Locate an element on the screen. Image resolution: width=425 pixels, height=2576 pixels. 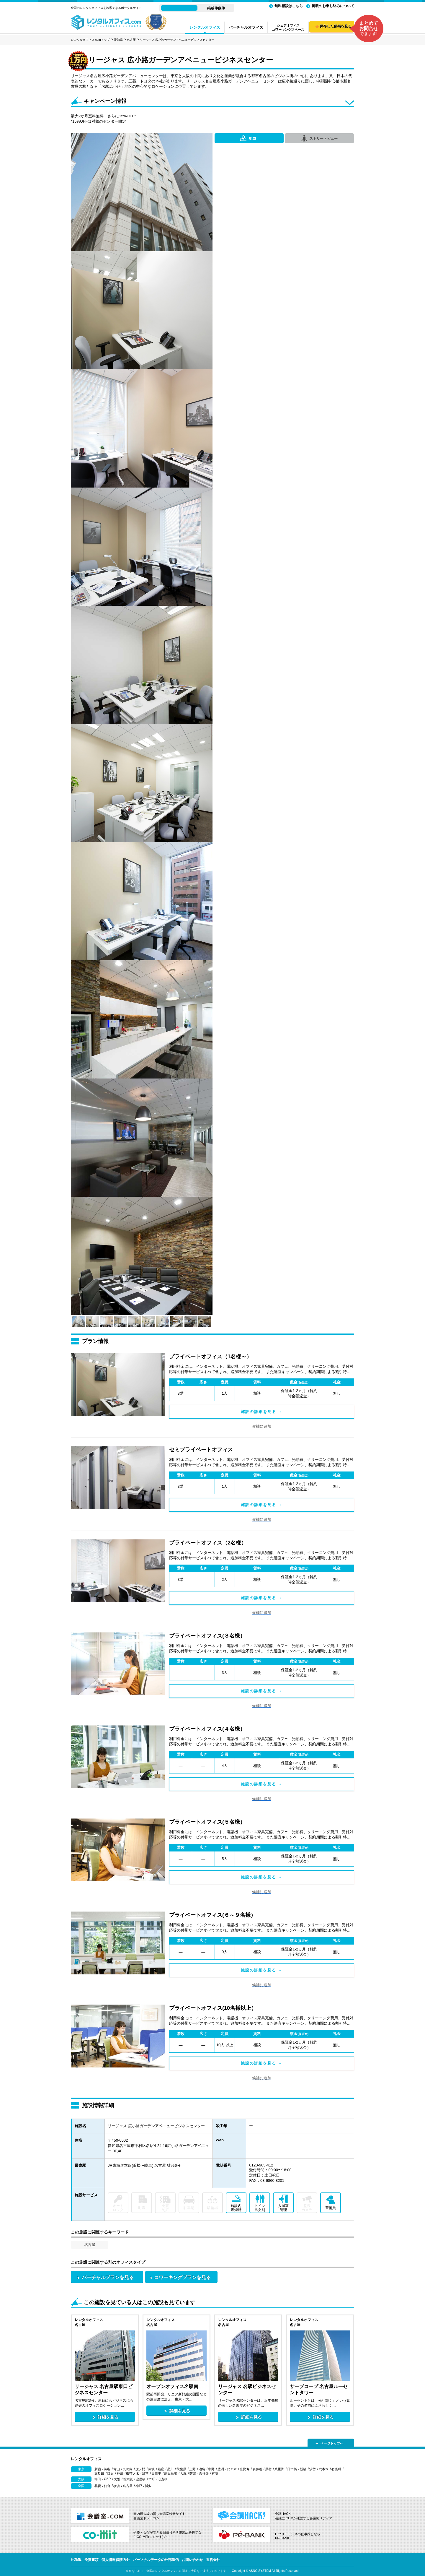
無料相談はこちら is located at coordinates (288, 6).